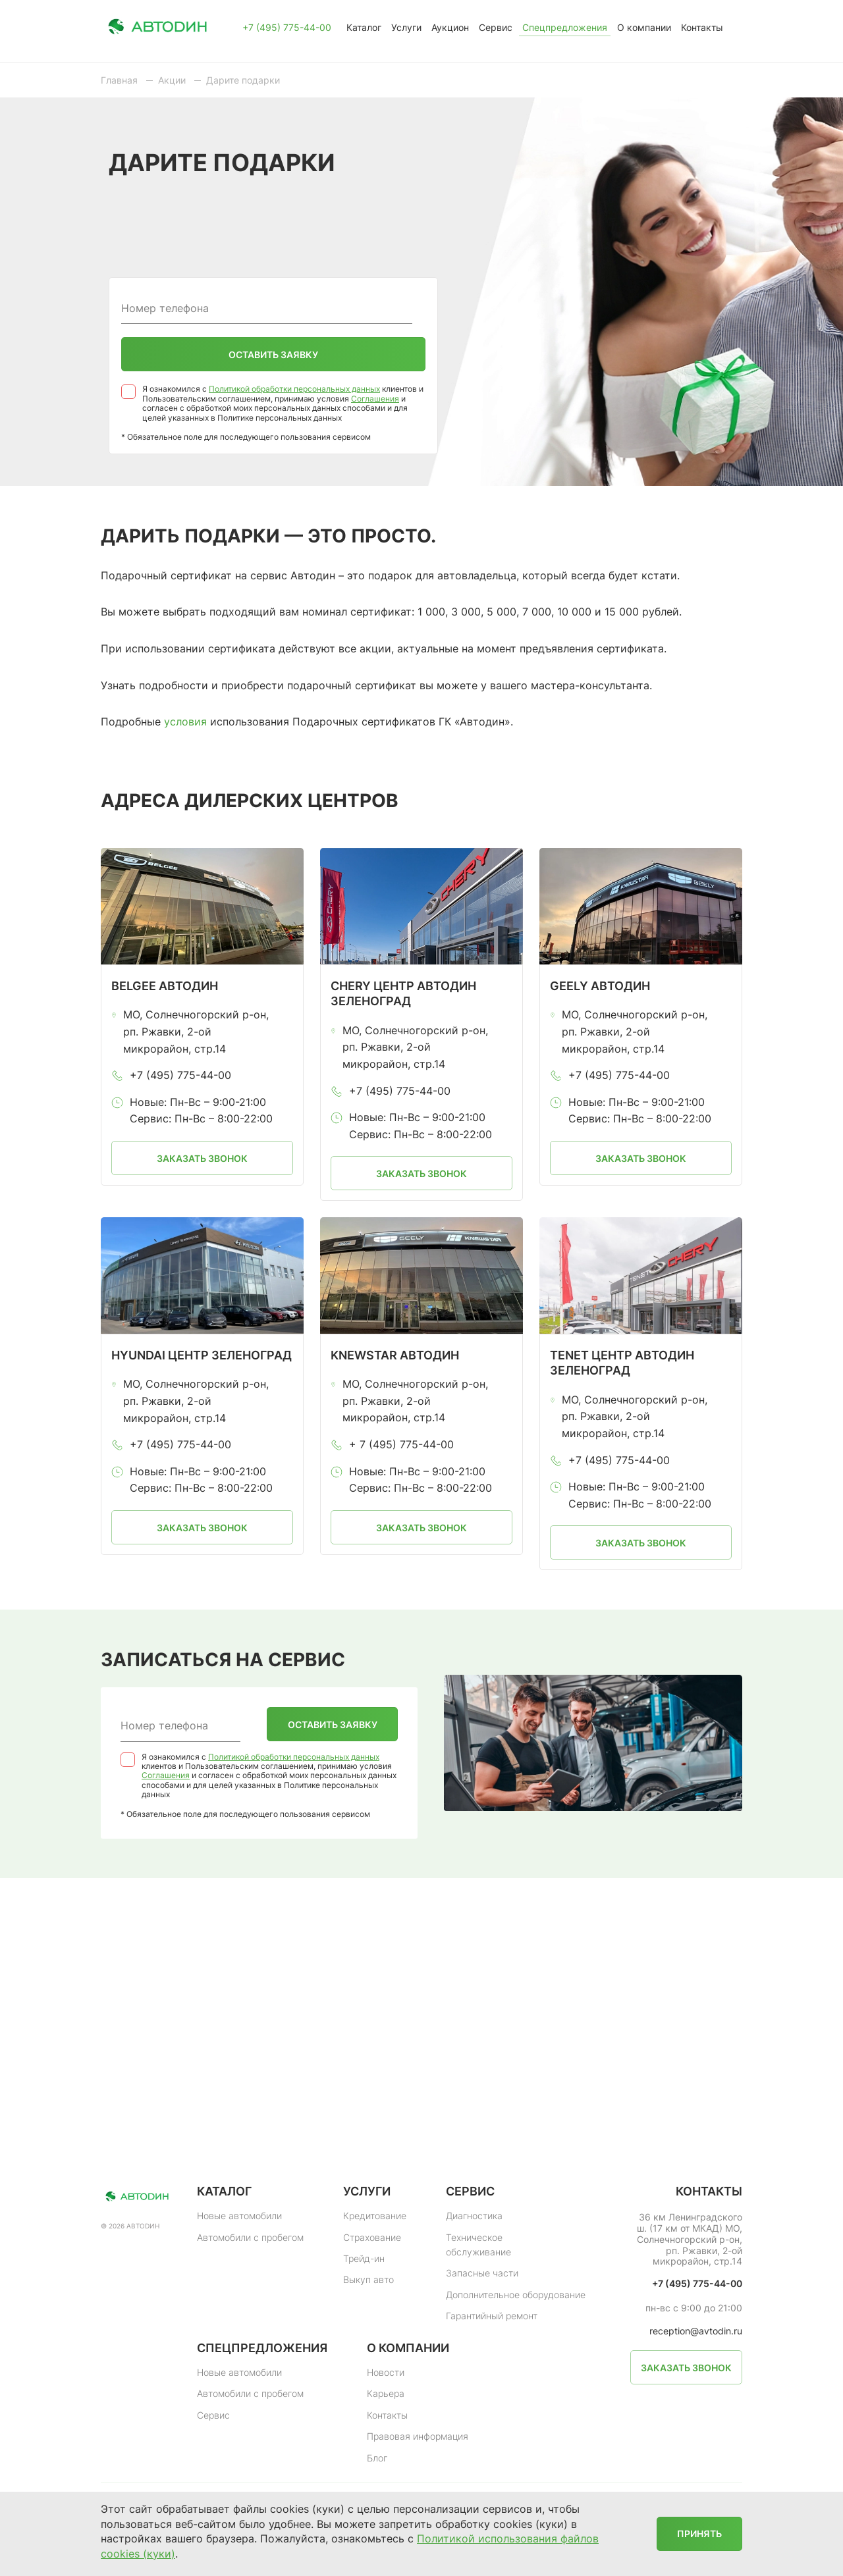 This screenshot has width=843, height=2576. I want to click on Гарантийный ремонт, so click(491, 2315).